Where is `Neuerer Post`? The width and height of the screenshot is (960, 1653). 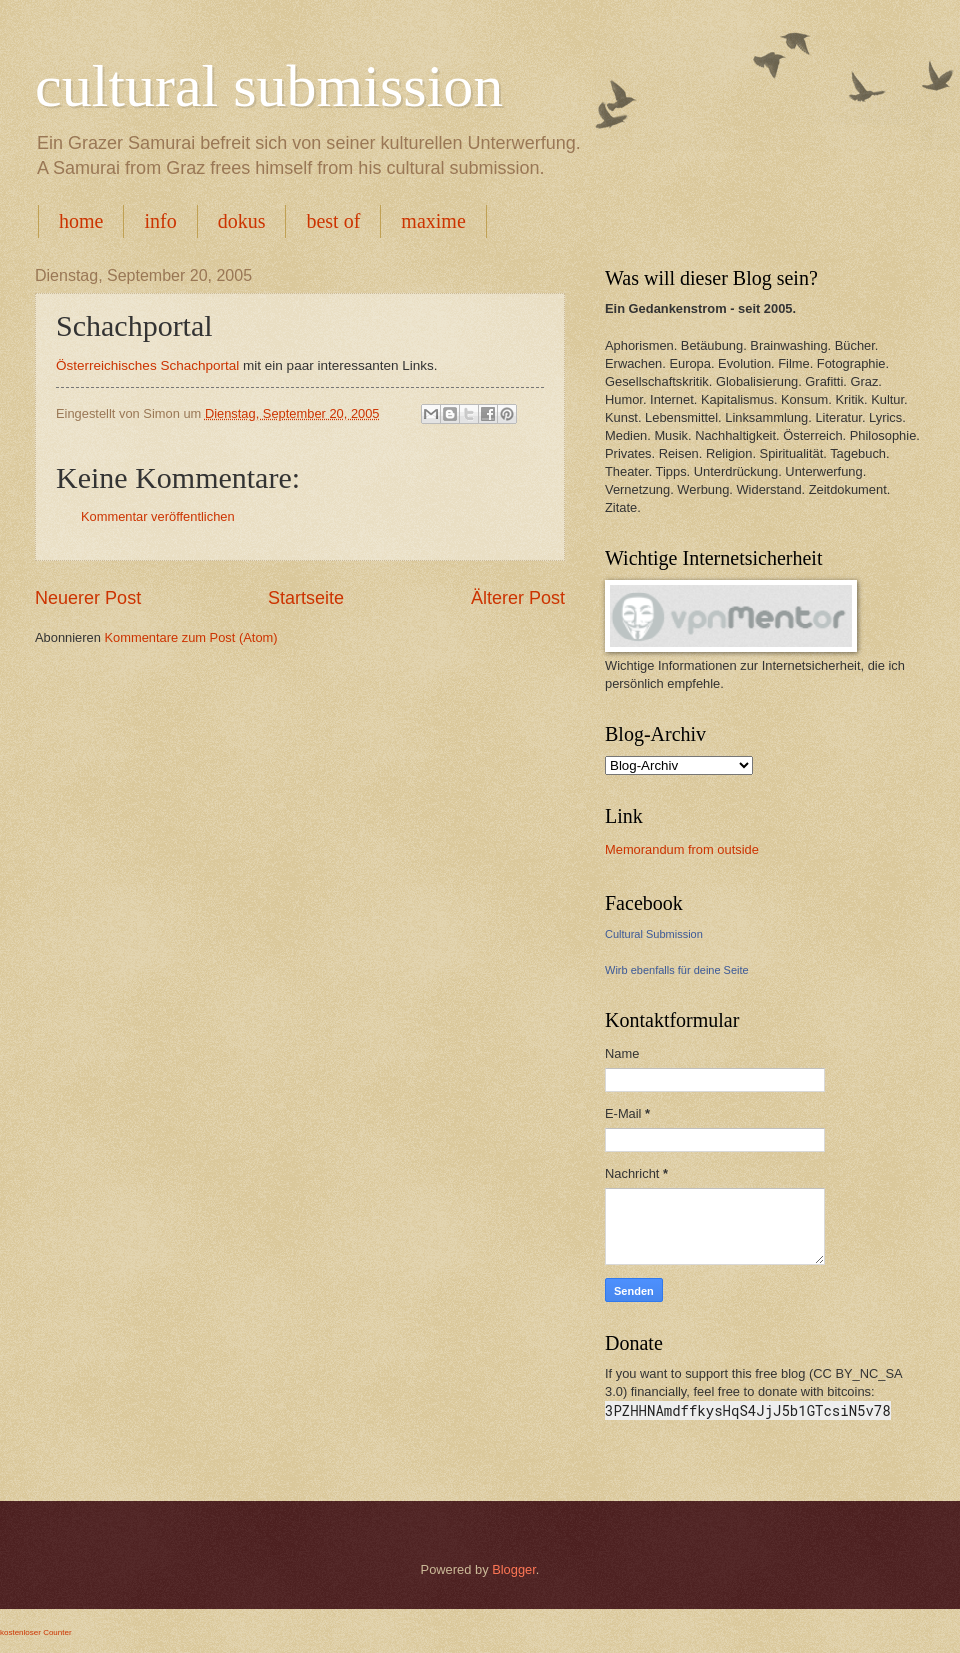
Neuerer Post is located at coordinates (88, 598).